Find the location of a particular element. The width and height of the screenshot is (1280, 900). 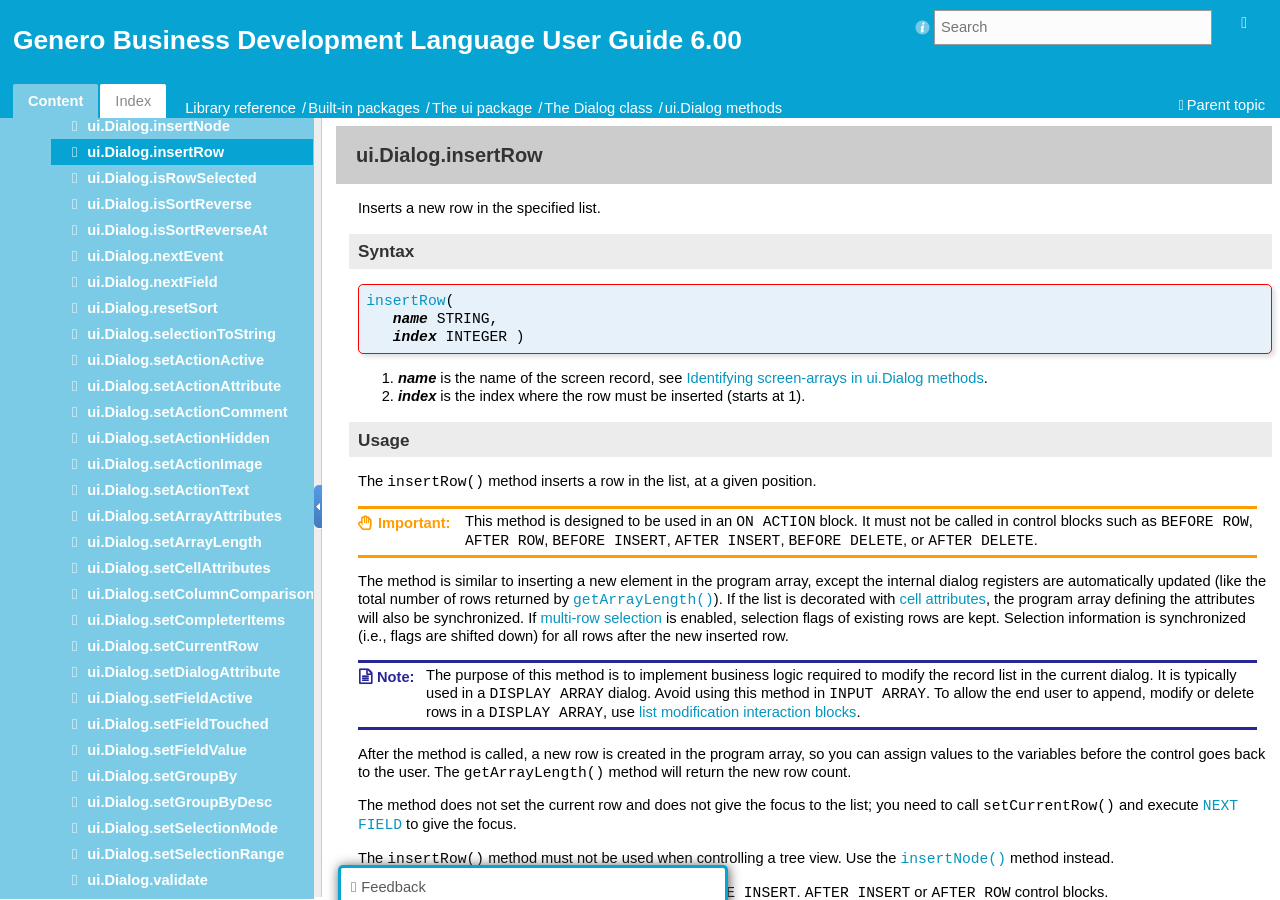

ui.Dialog.isRowSelected is located at coordinates (171, 178).